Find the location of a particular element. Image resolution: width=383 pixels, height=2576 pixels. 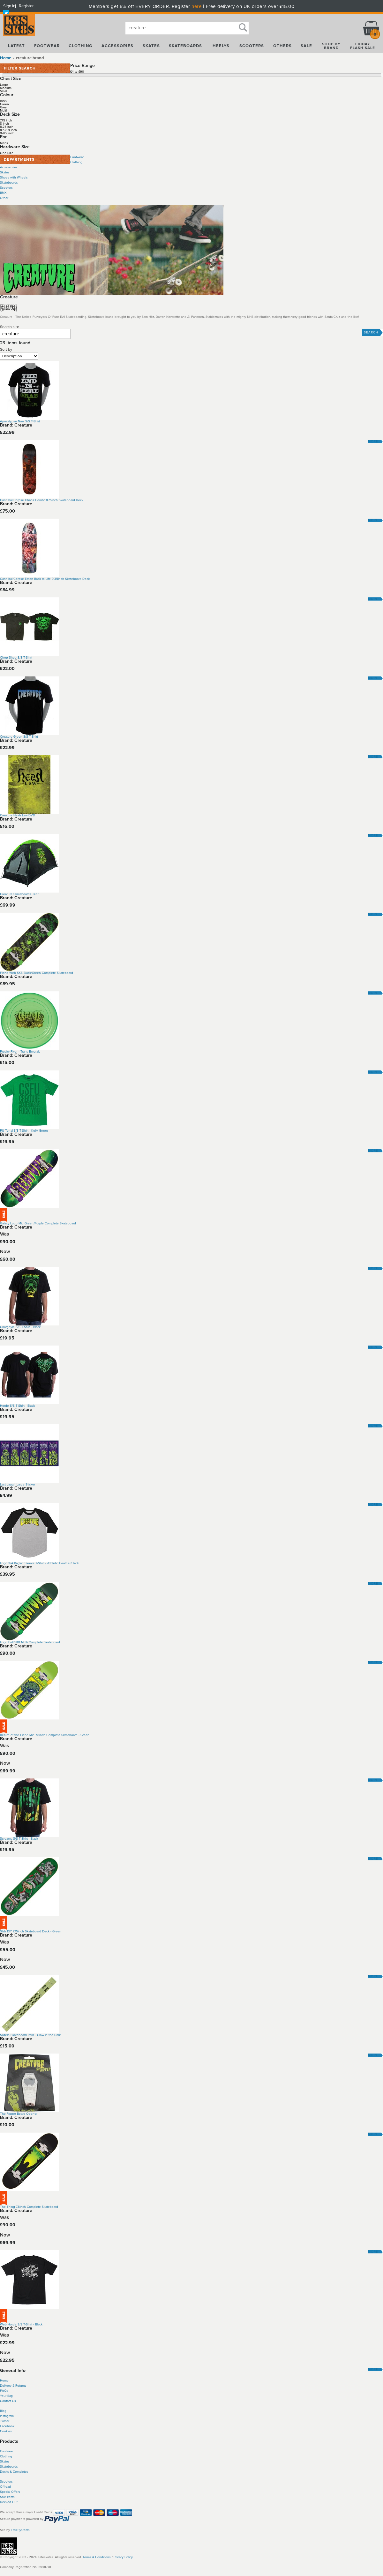

BMX is located at coordinates (3, 193).